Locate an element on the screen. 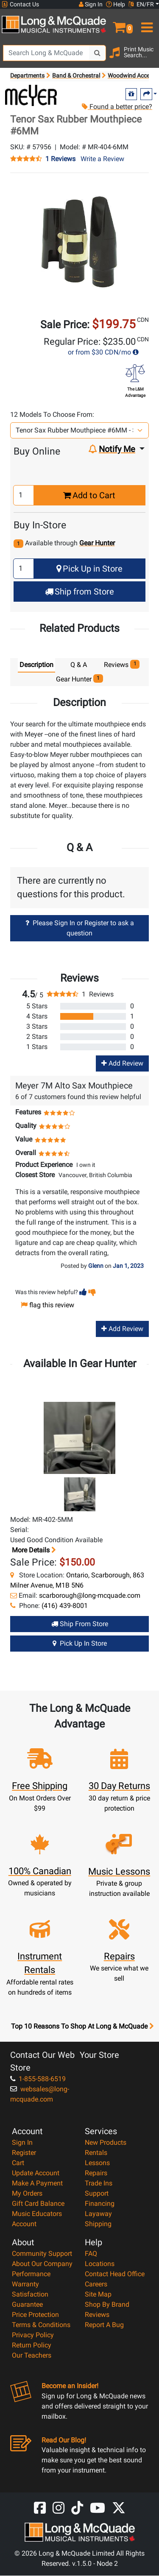 The image size is (159, 2576). Careers is located at coordinates (96, 2284).